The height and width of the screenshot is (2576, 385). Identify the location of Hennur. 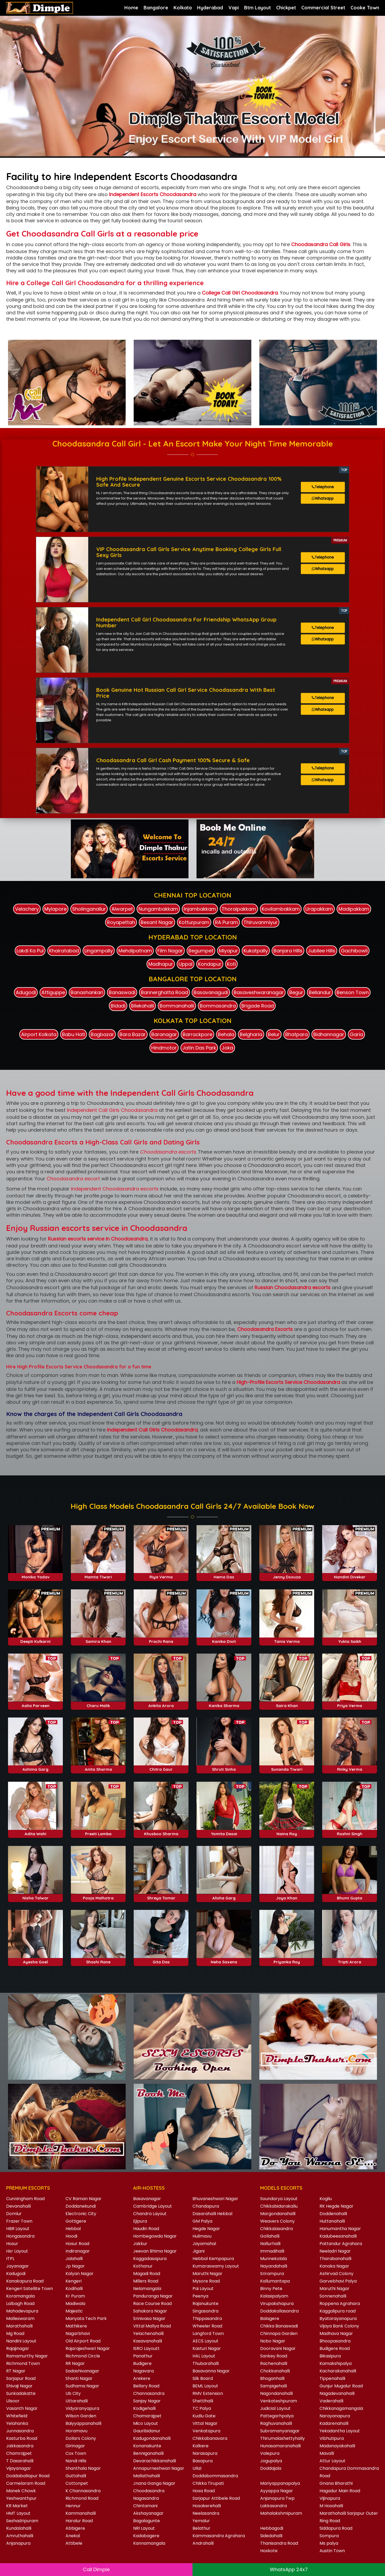
(73, 2504).